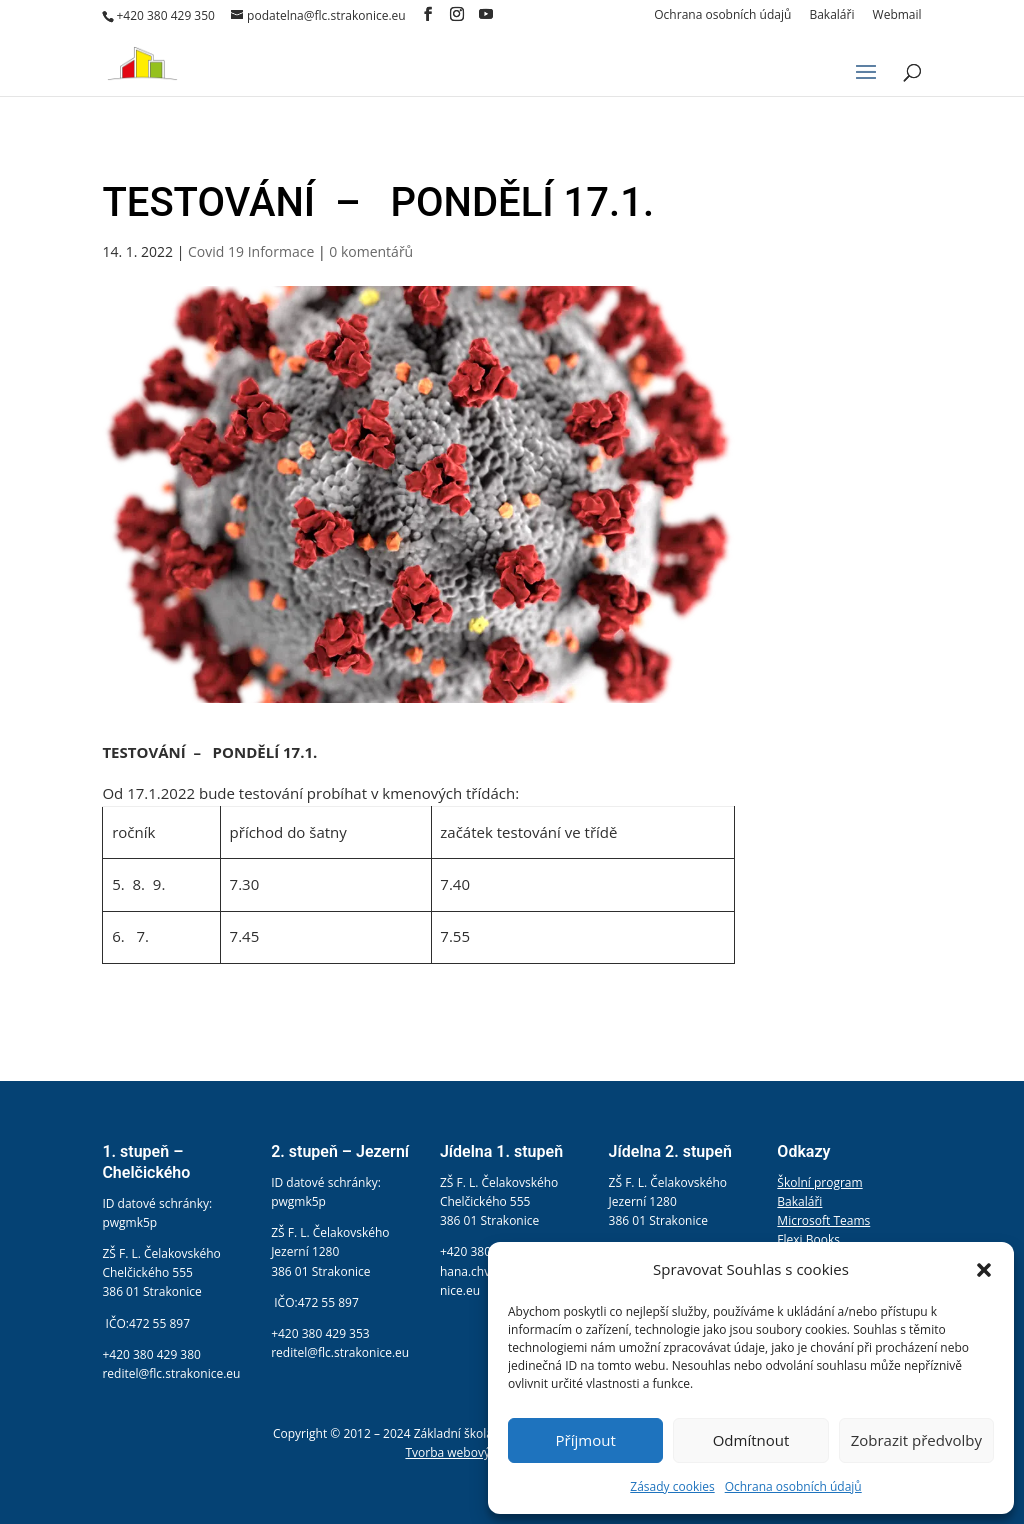 This screenshot has height=1524, width=1024. What do you see at coordinates (819, 1182) in the screenshot?
I see `Školní program` at bounding box center [819, 1182].